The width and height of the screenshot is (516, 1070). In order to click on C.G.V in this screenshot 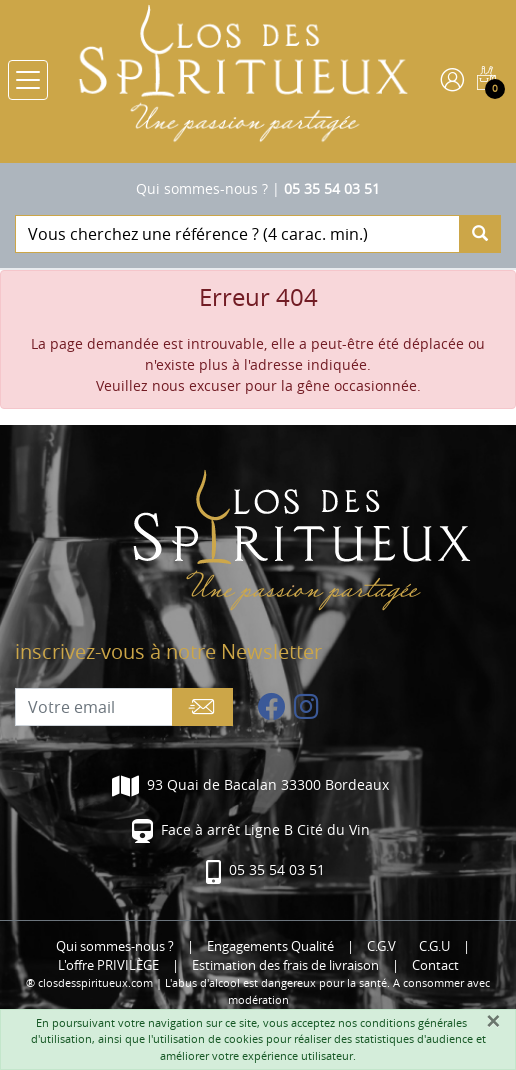, I will do `click(381, 946)`.